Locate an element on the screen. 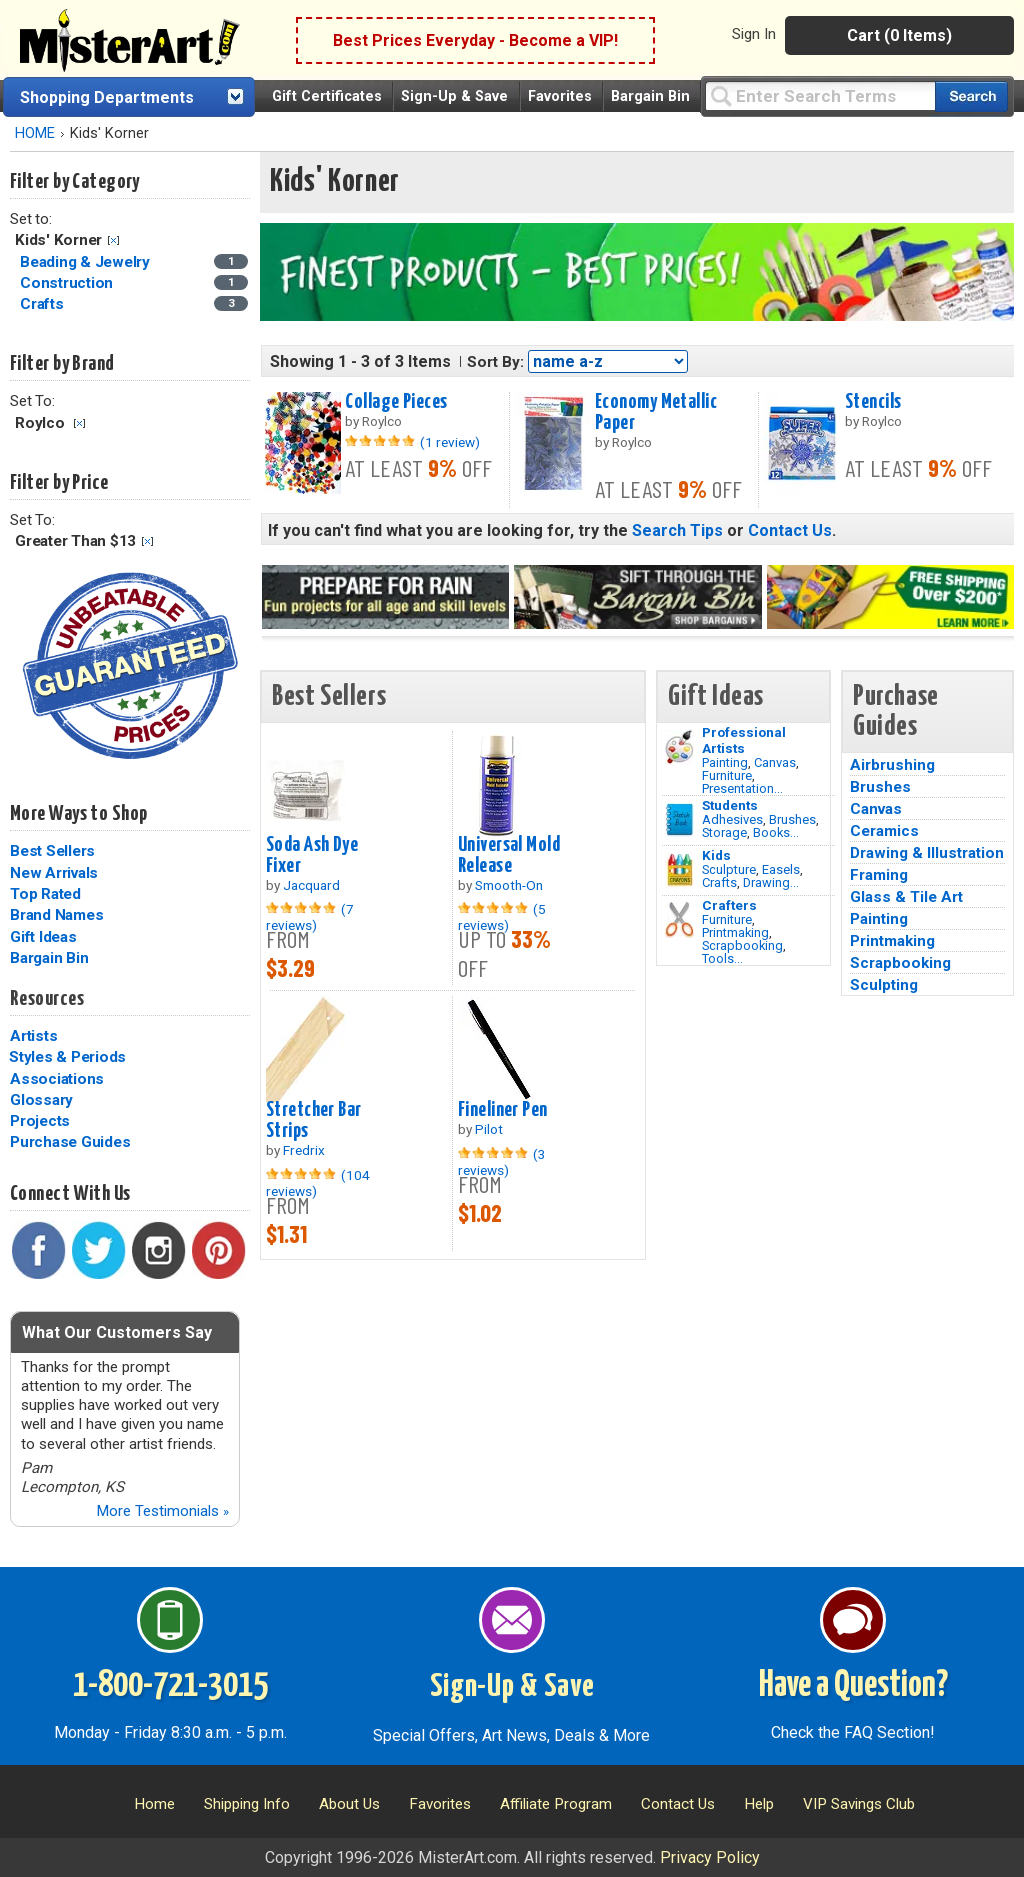 This screenshot has height=1877, width=1024. Jacquard is located at coordinates (311, 885).